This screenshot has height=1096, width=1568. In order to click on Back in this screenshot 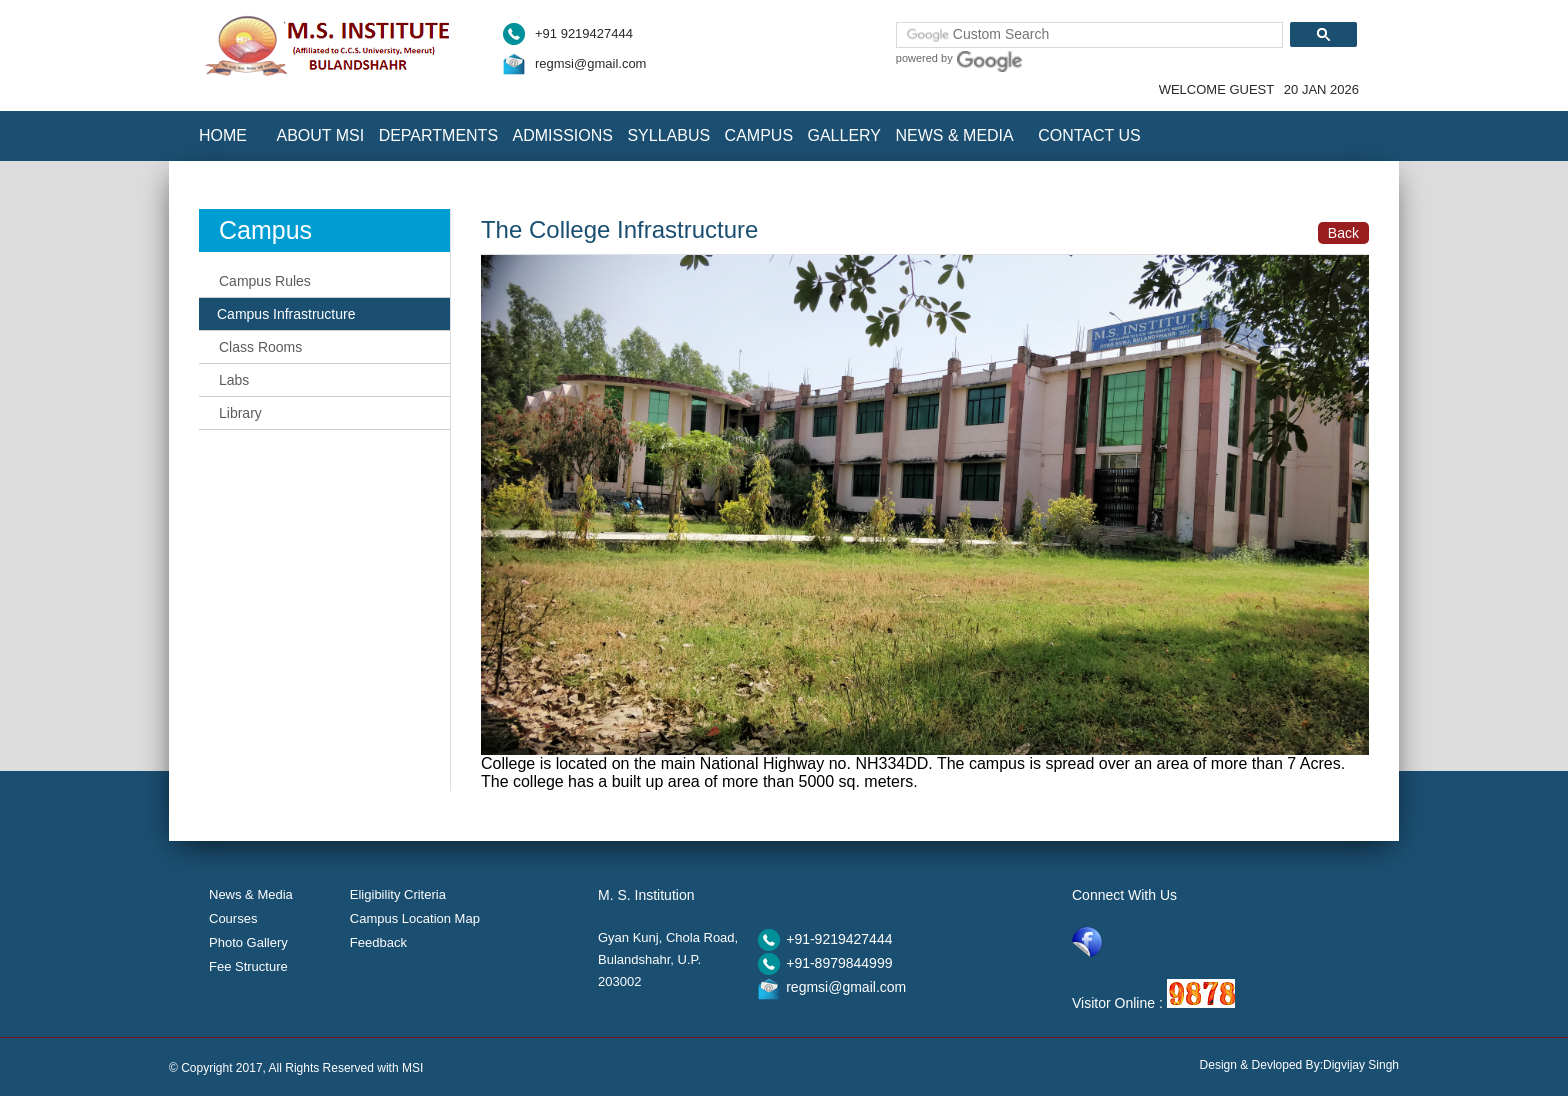, I will do `click(1343, 233)`.